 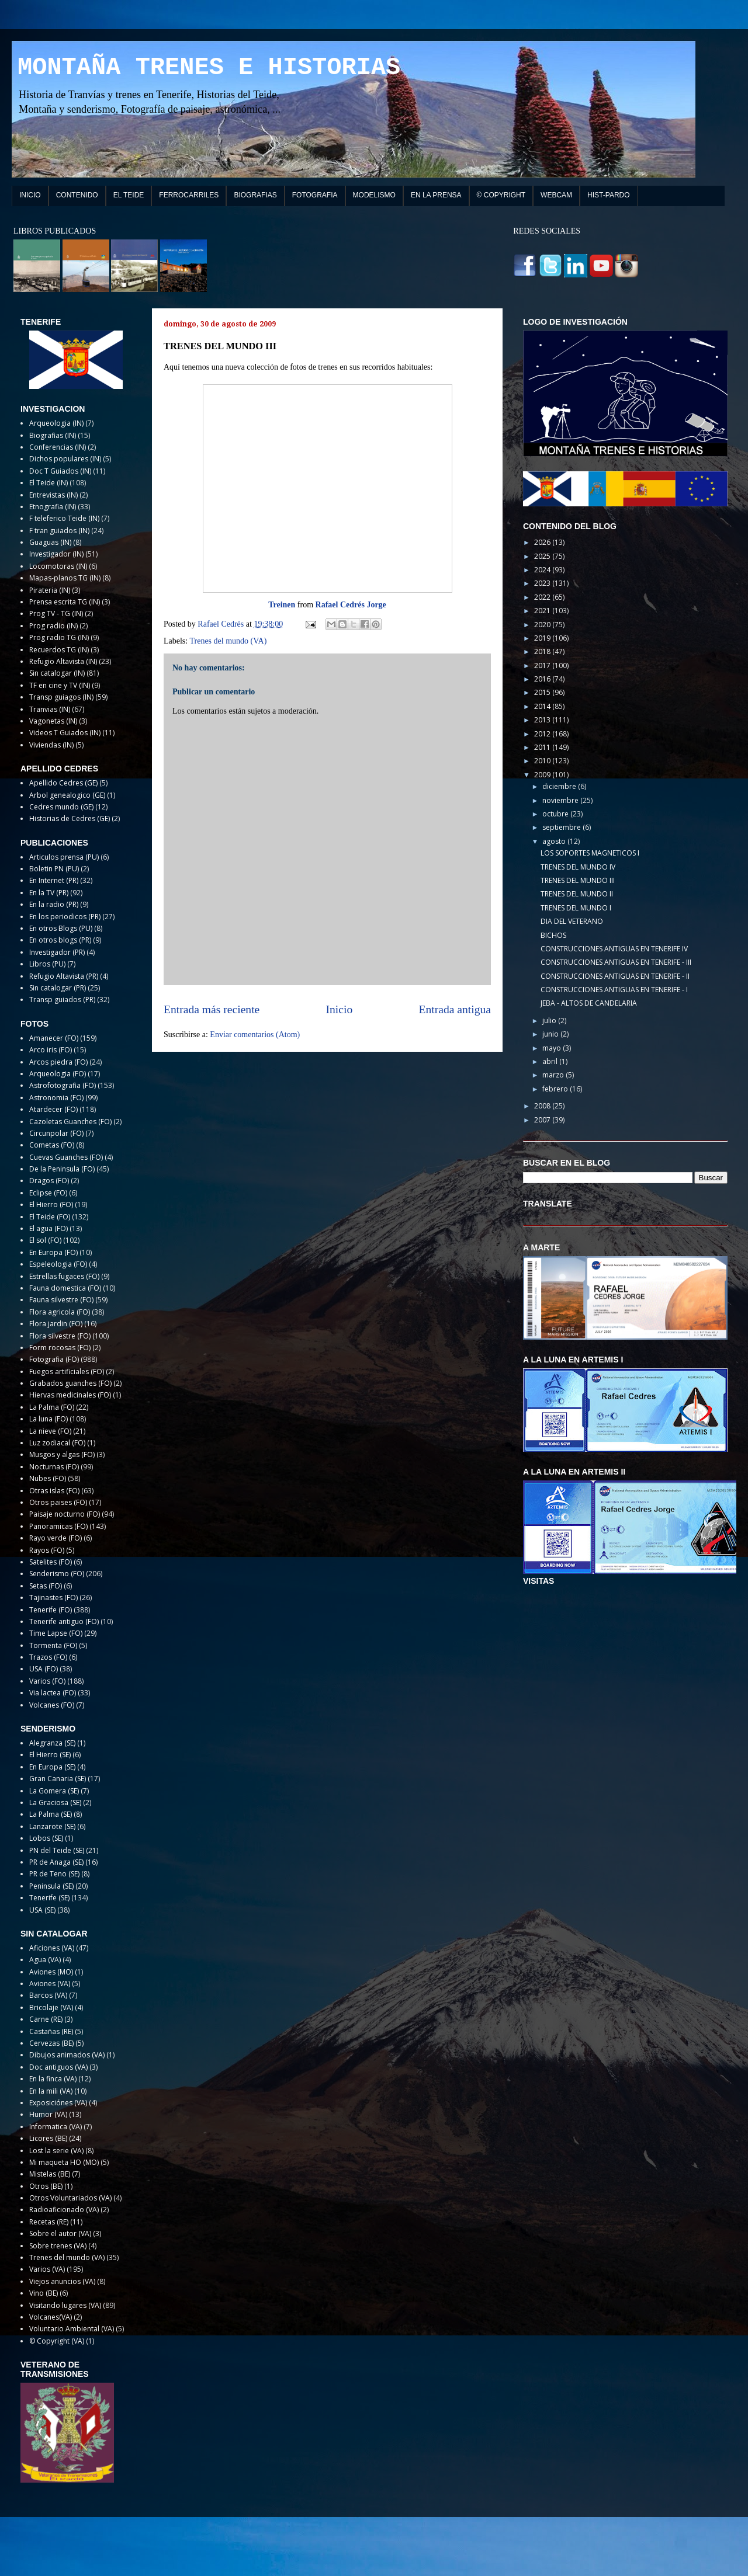 I want to click on Recuerdos TG (IN), so click(x=59, y=650).